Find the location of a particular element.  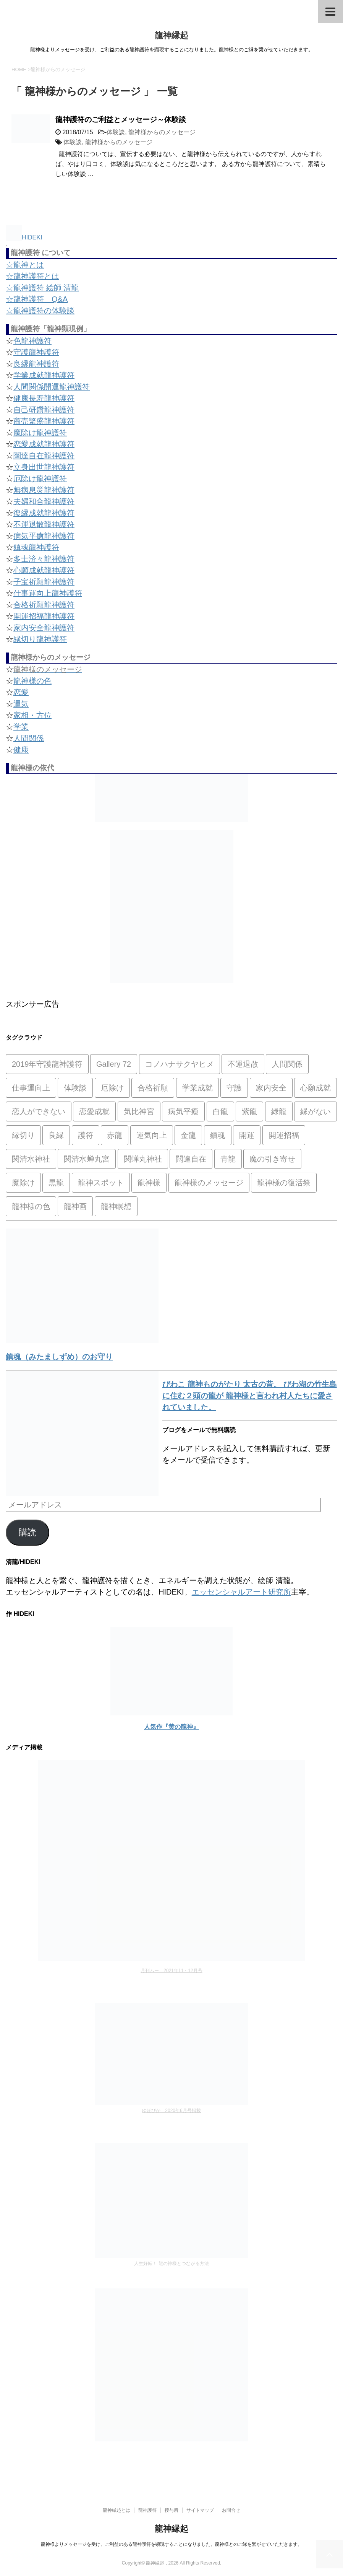

闊達自在龍神護符 is located at coordinates (43, 455).